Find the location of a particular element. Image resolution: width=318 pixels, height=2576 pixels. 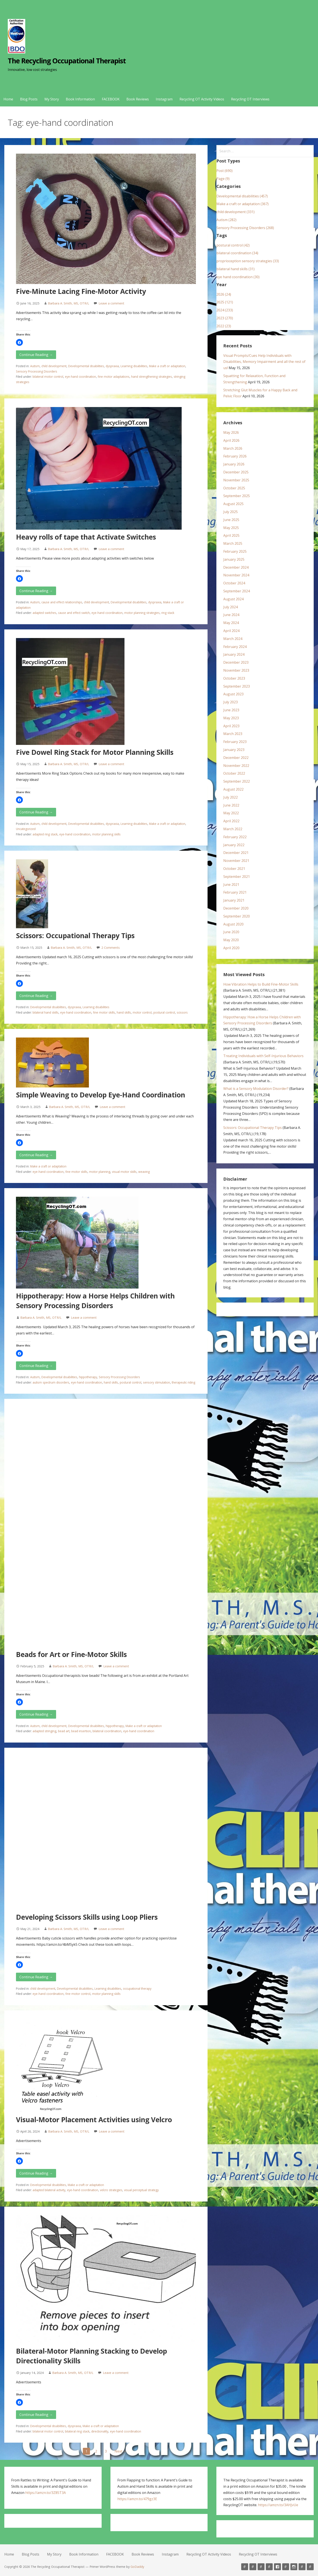

motor planning skills is located at coordinates (106, 834).